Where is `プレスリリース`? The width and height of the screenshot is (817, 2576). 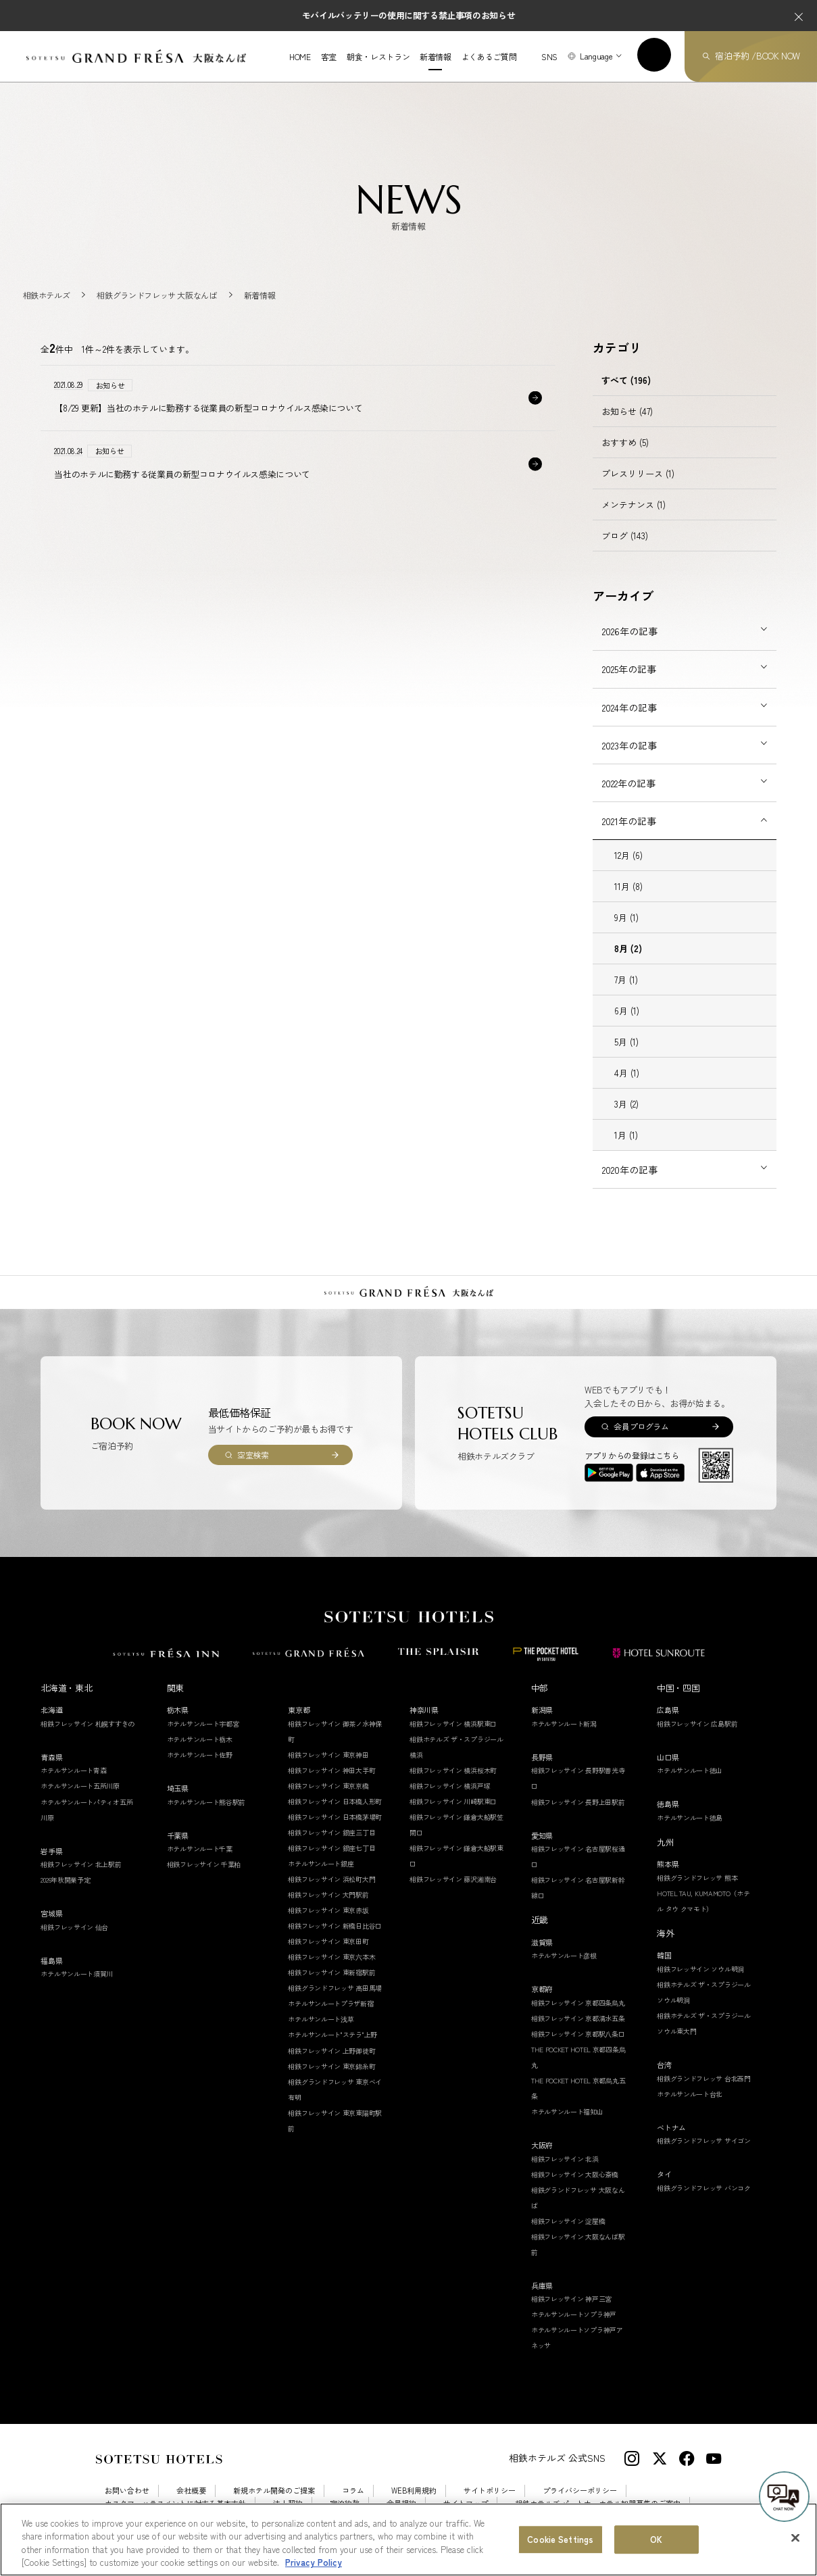 プレスリリース is located at coordinates (637, 473).